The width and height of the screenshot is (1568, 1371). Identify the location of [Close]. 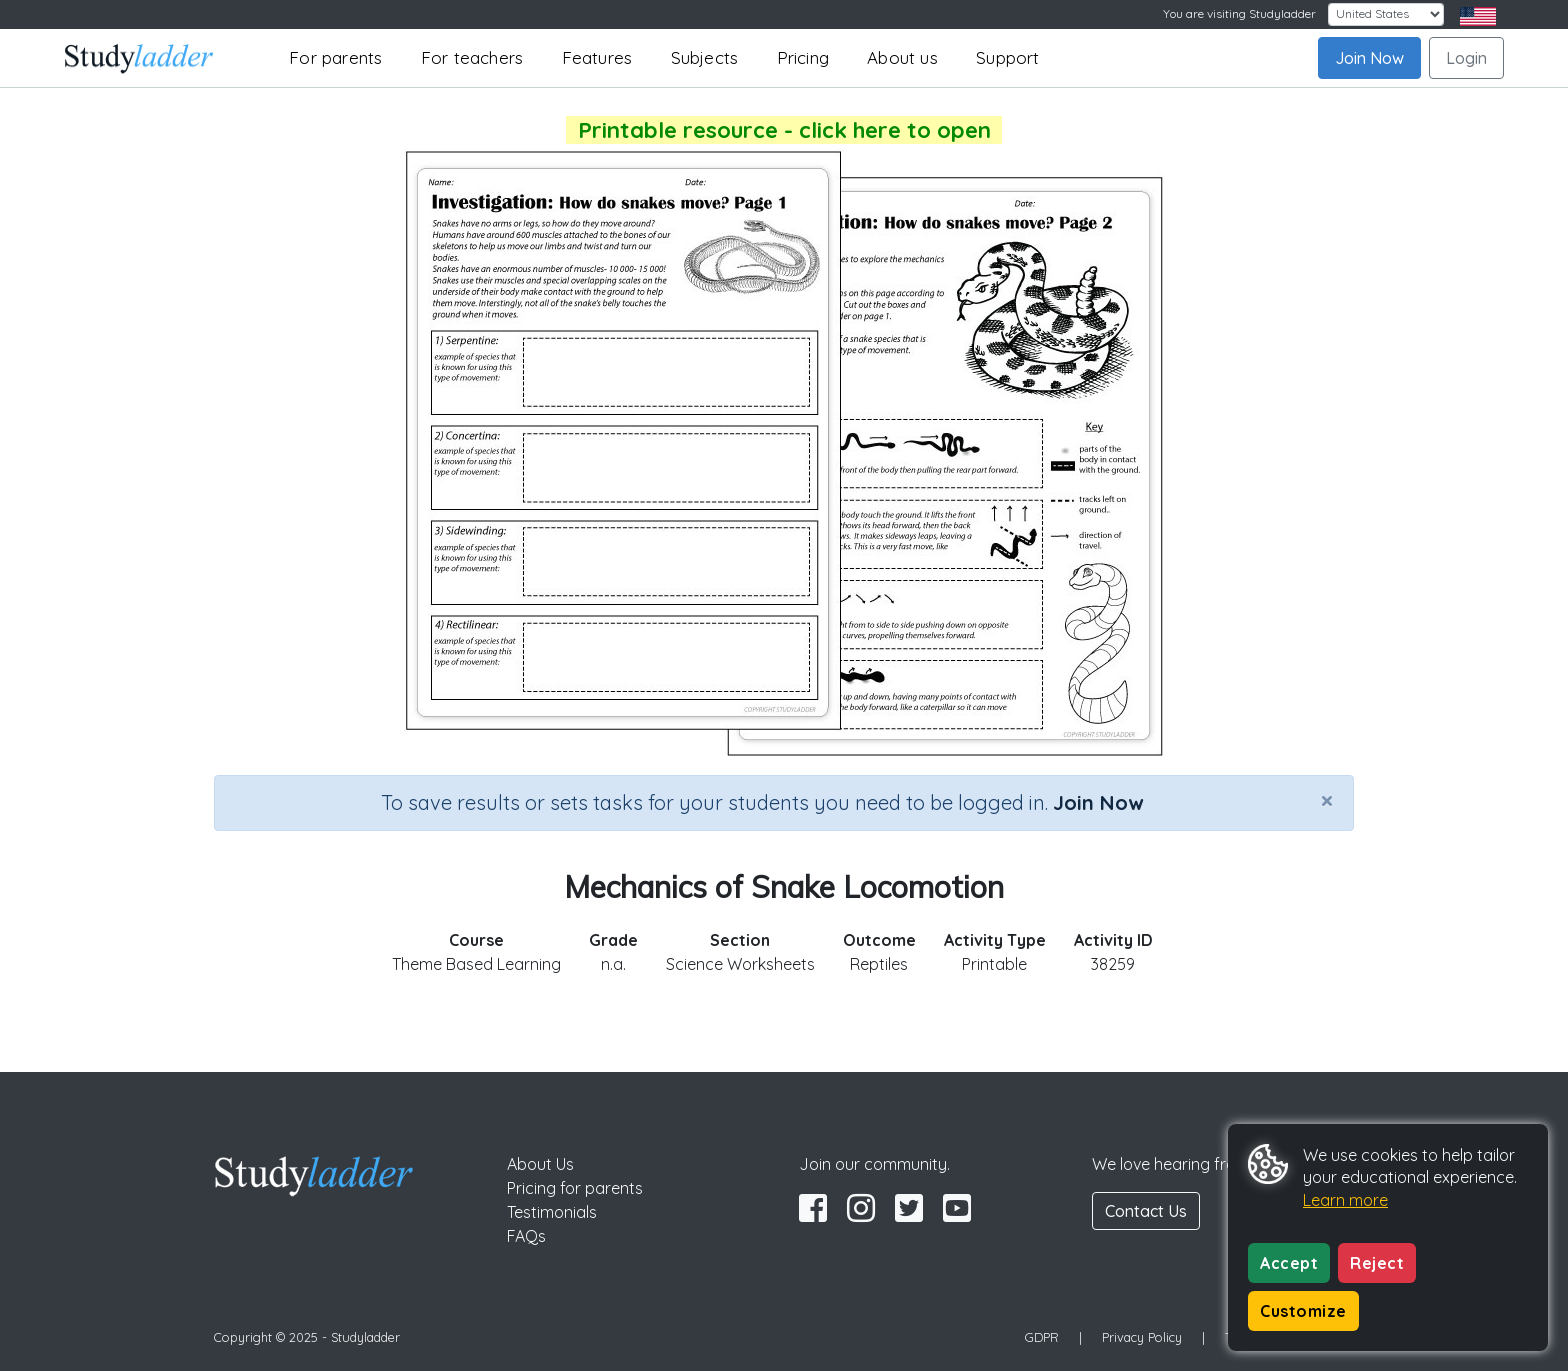
(1327, 800).